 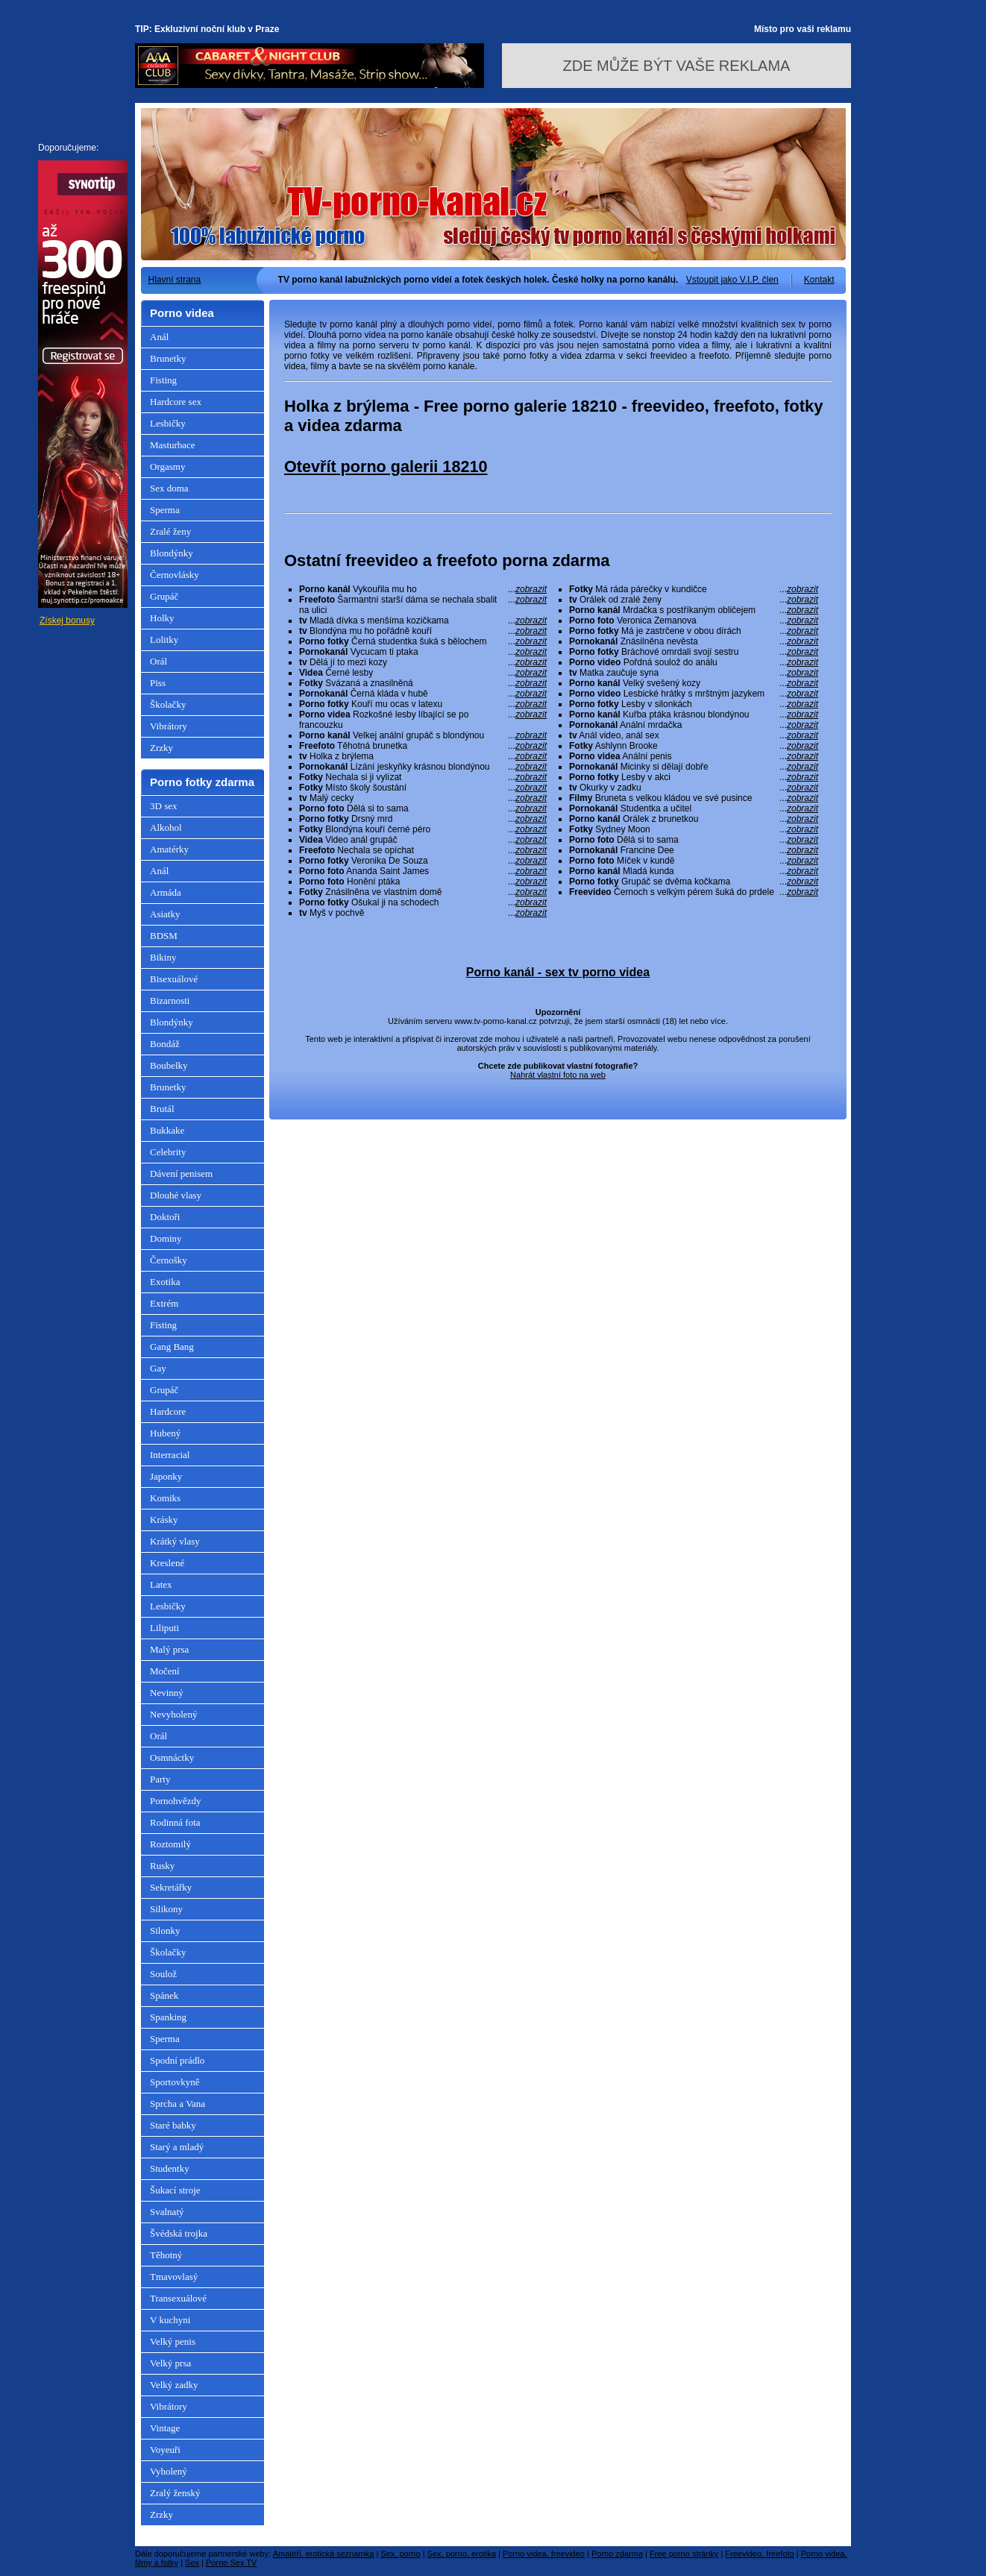 What do you see at coordinates (168, 704) in the screenshot?
I see `Školačky` at bounding box center [168, 704].